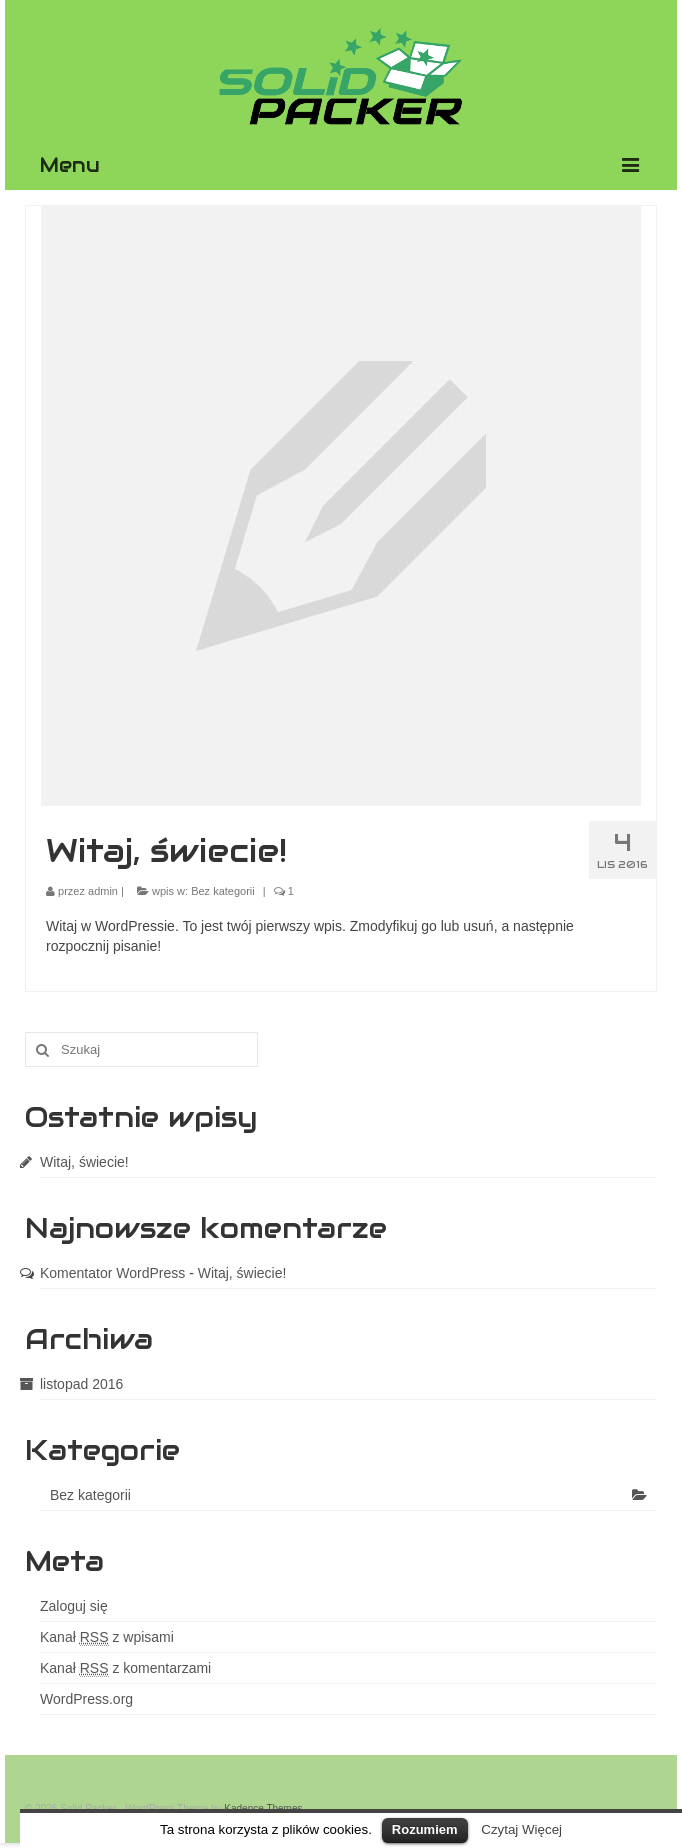 This screenshot has height=1848, width=682. I want to click on Kanał z wpisami, so click(107, 1637).